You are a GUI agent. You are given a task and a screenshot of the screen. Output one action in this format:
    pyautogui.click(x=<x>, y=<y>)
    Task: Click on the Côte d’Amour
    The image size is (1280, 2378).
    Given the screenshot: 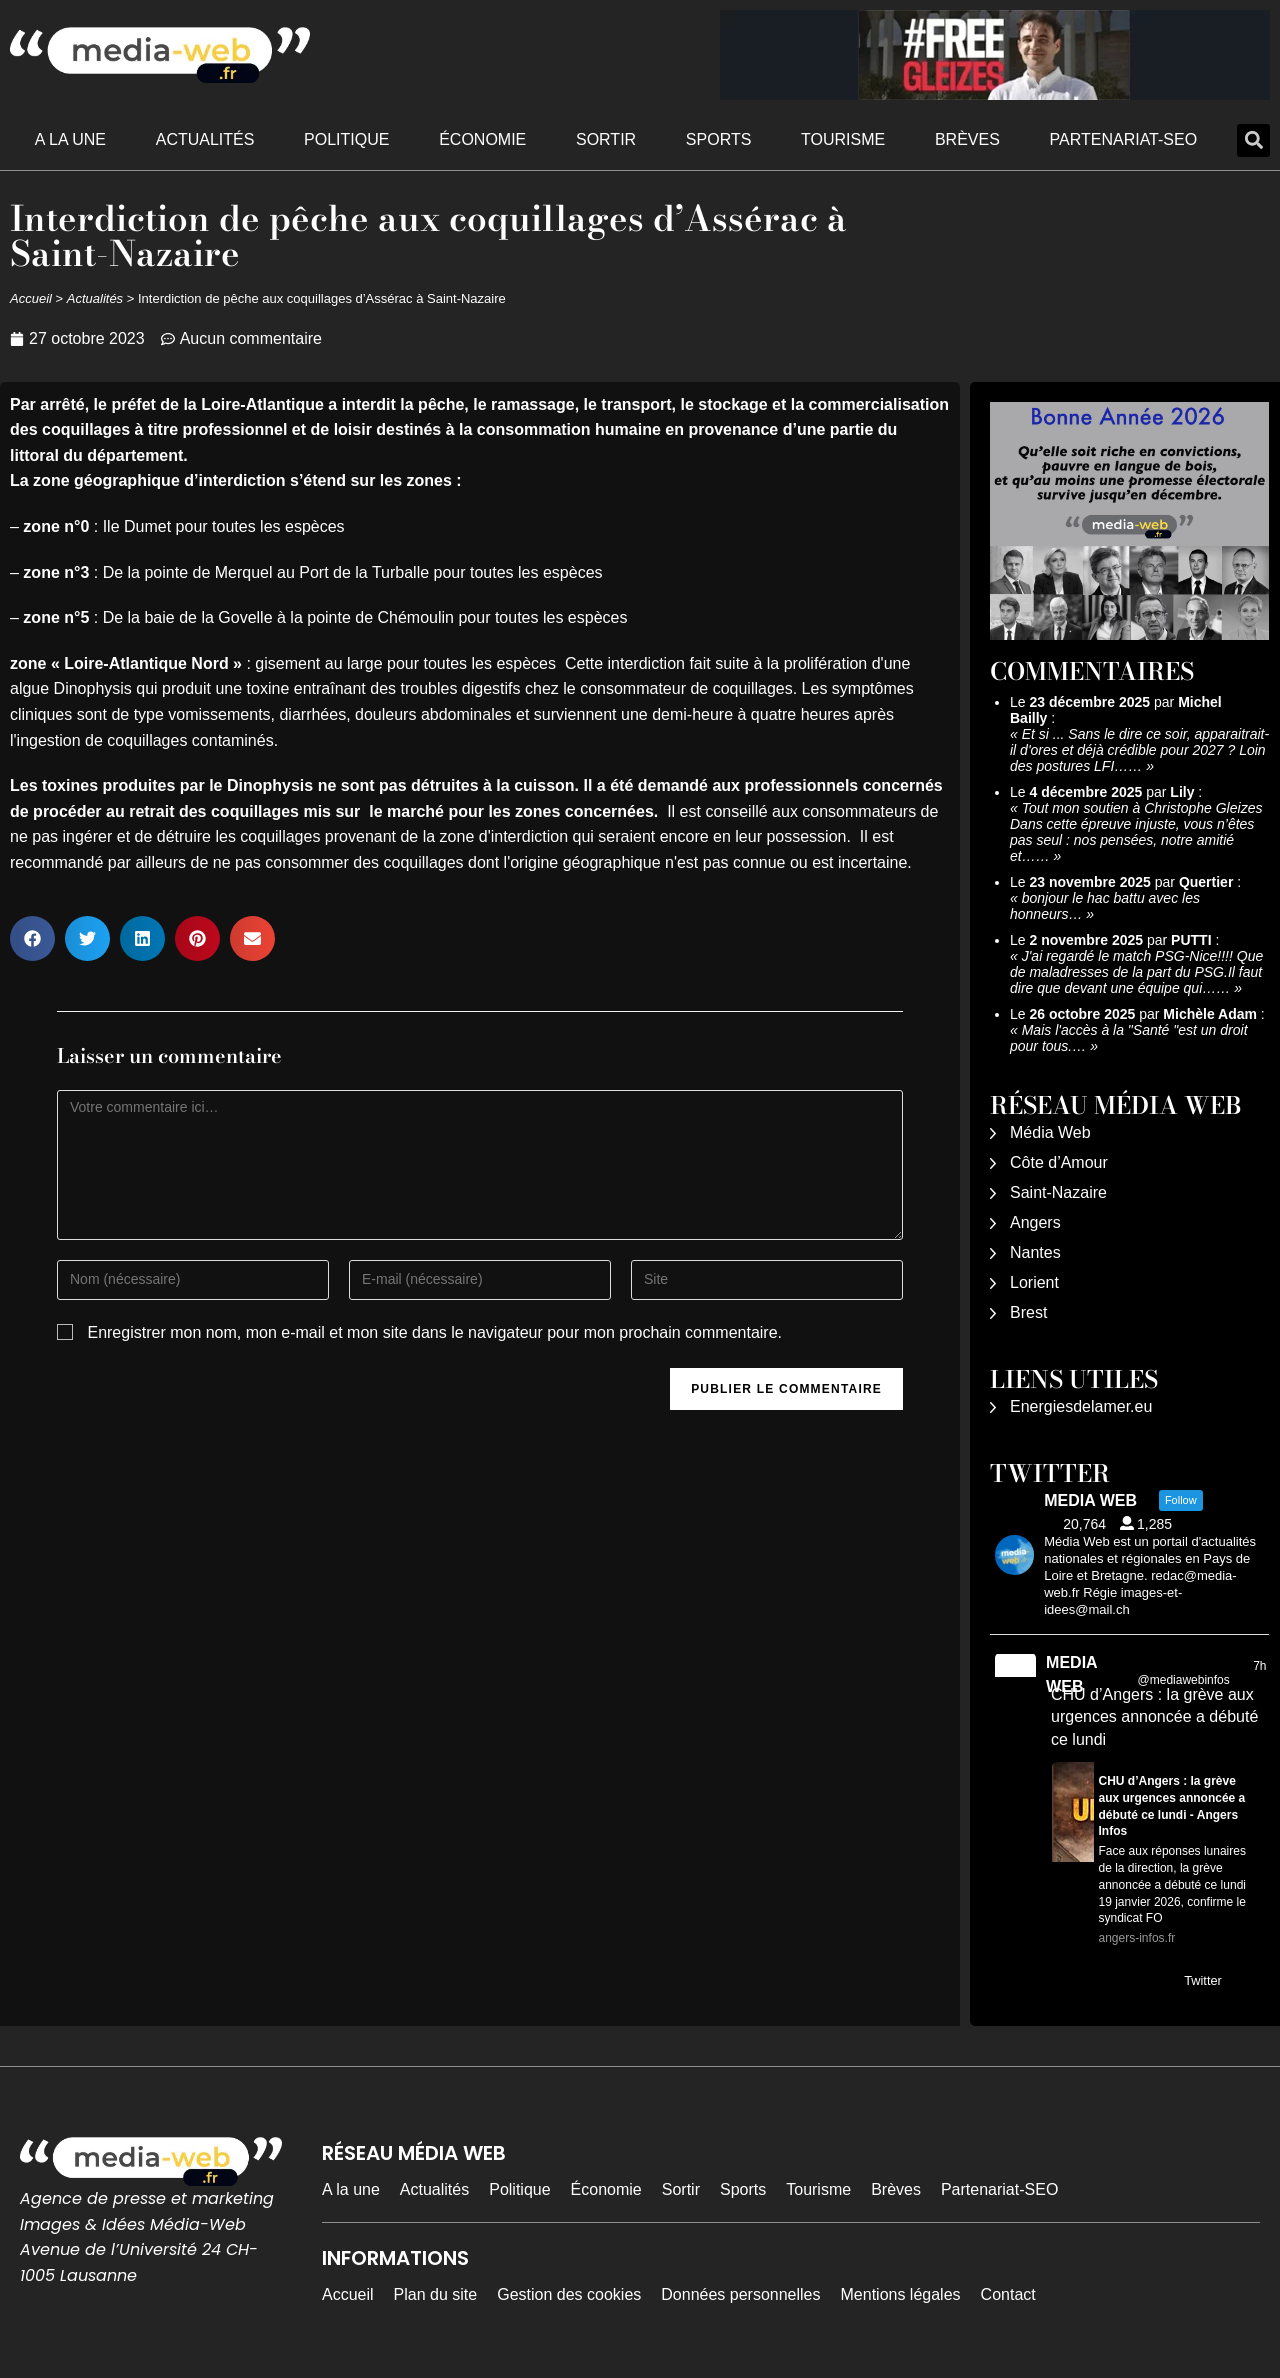 What is the action you would take?
    pyautogui.click(x=1059, y=1162)
    